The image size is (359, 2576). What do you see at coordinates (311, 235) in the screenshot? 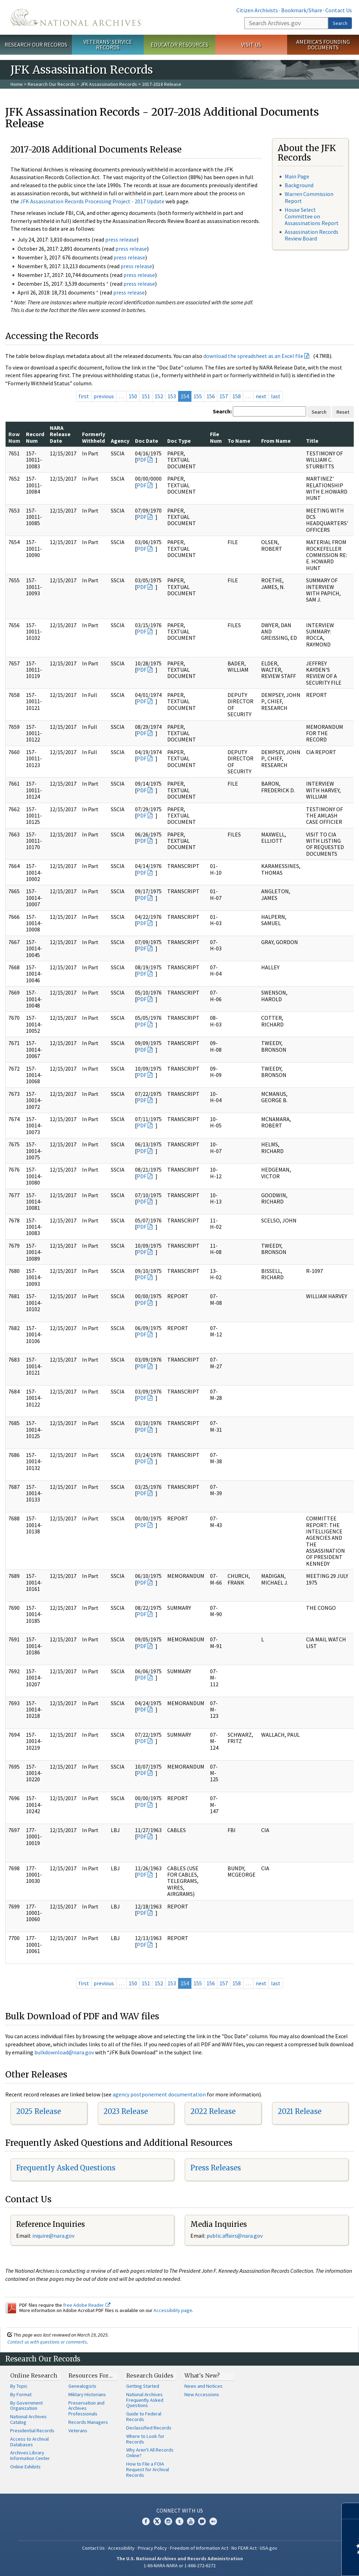
I see `Assassination Records Review Board` at bounding box center [311, 235].